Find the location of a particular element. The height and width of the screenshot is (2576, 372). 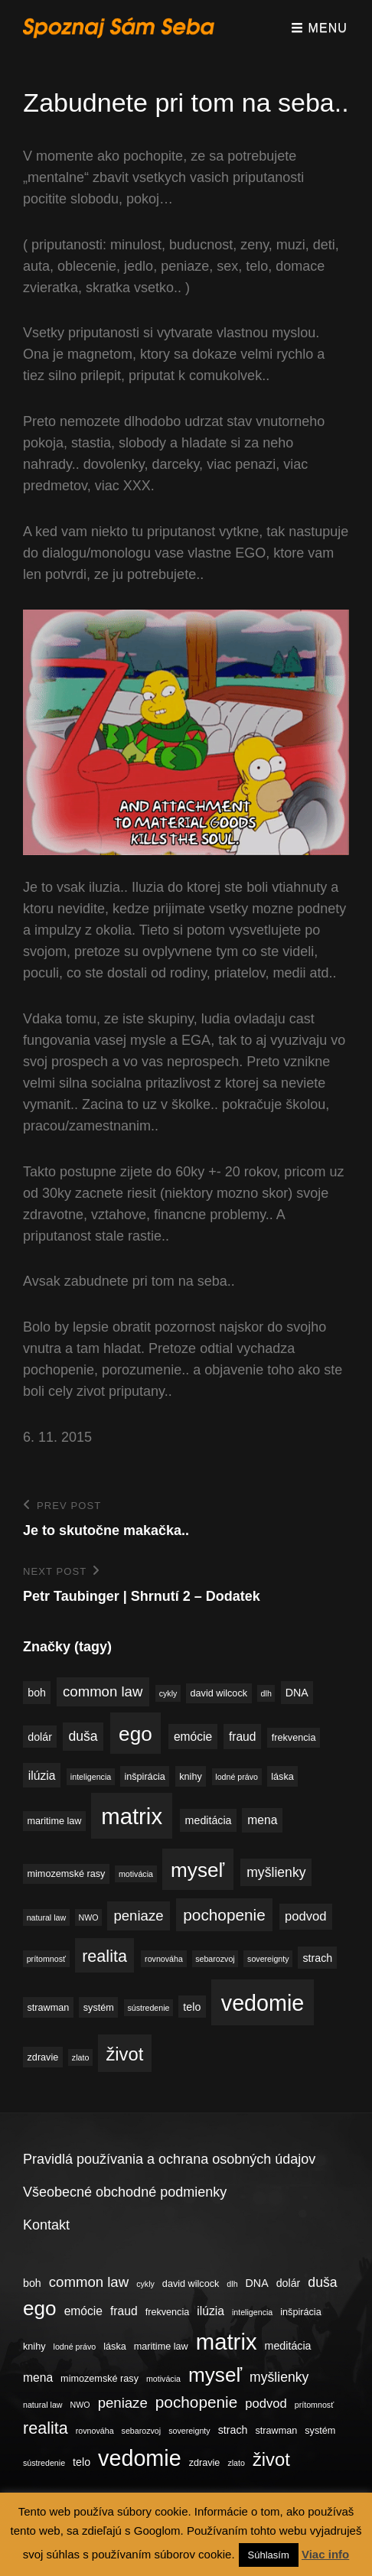

mimozemské rasy [mimozemské rasy (4 položky)] is located at coordinates (67, 1874).